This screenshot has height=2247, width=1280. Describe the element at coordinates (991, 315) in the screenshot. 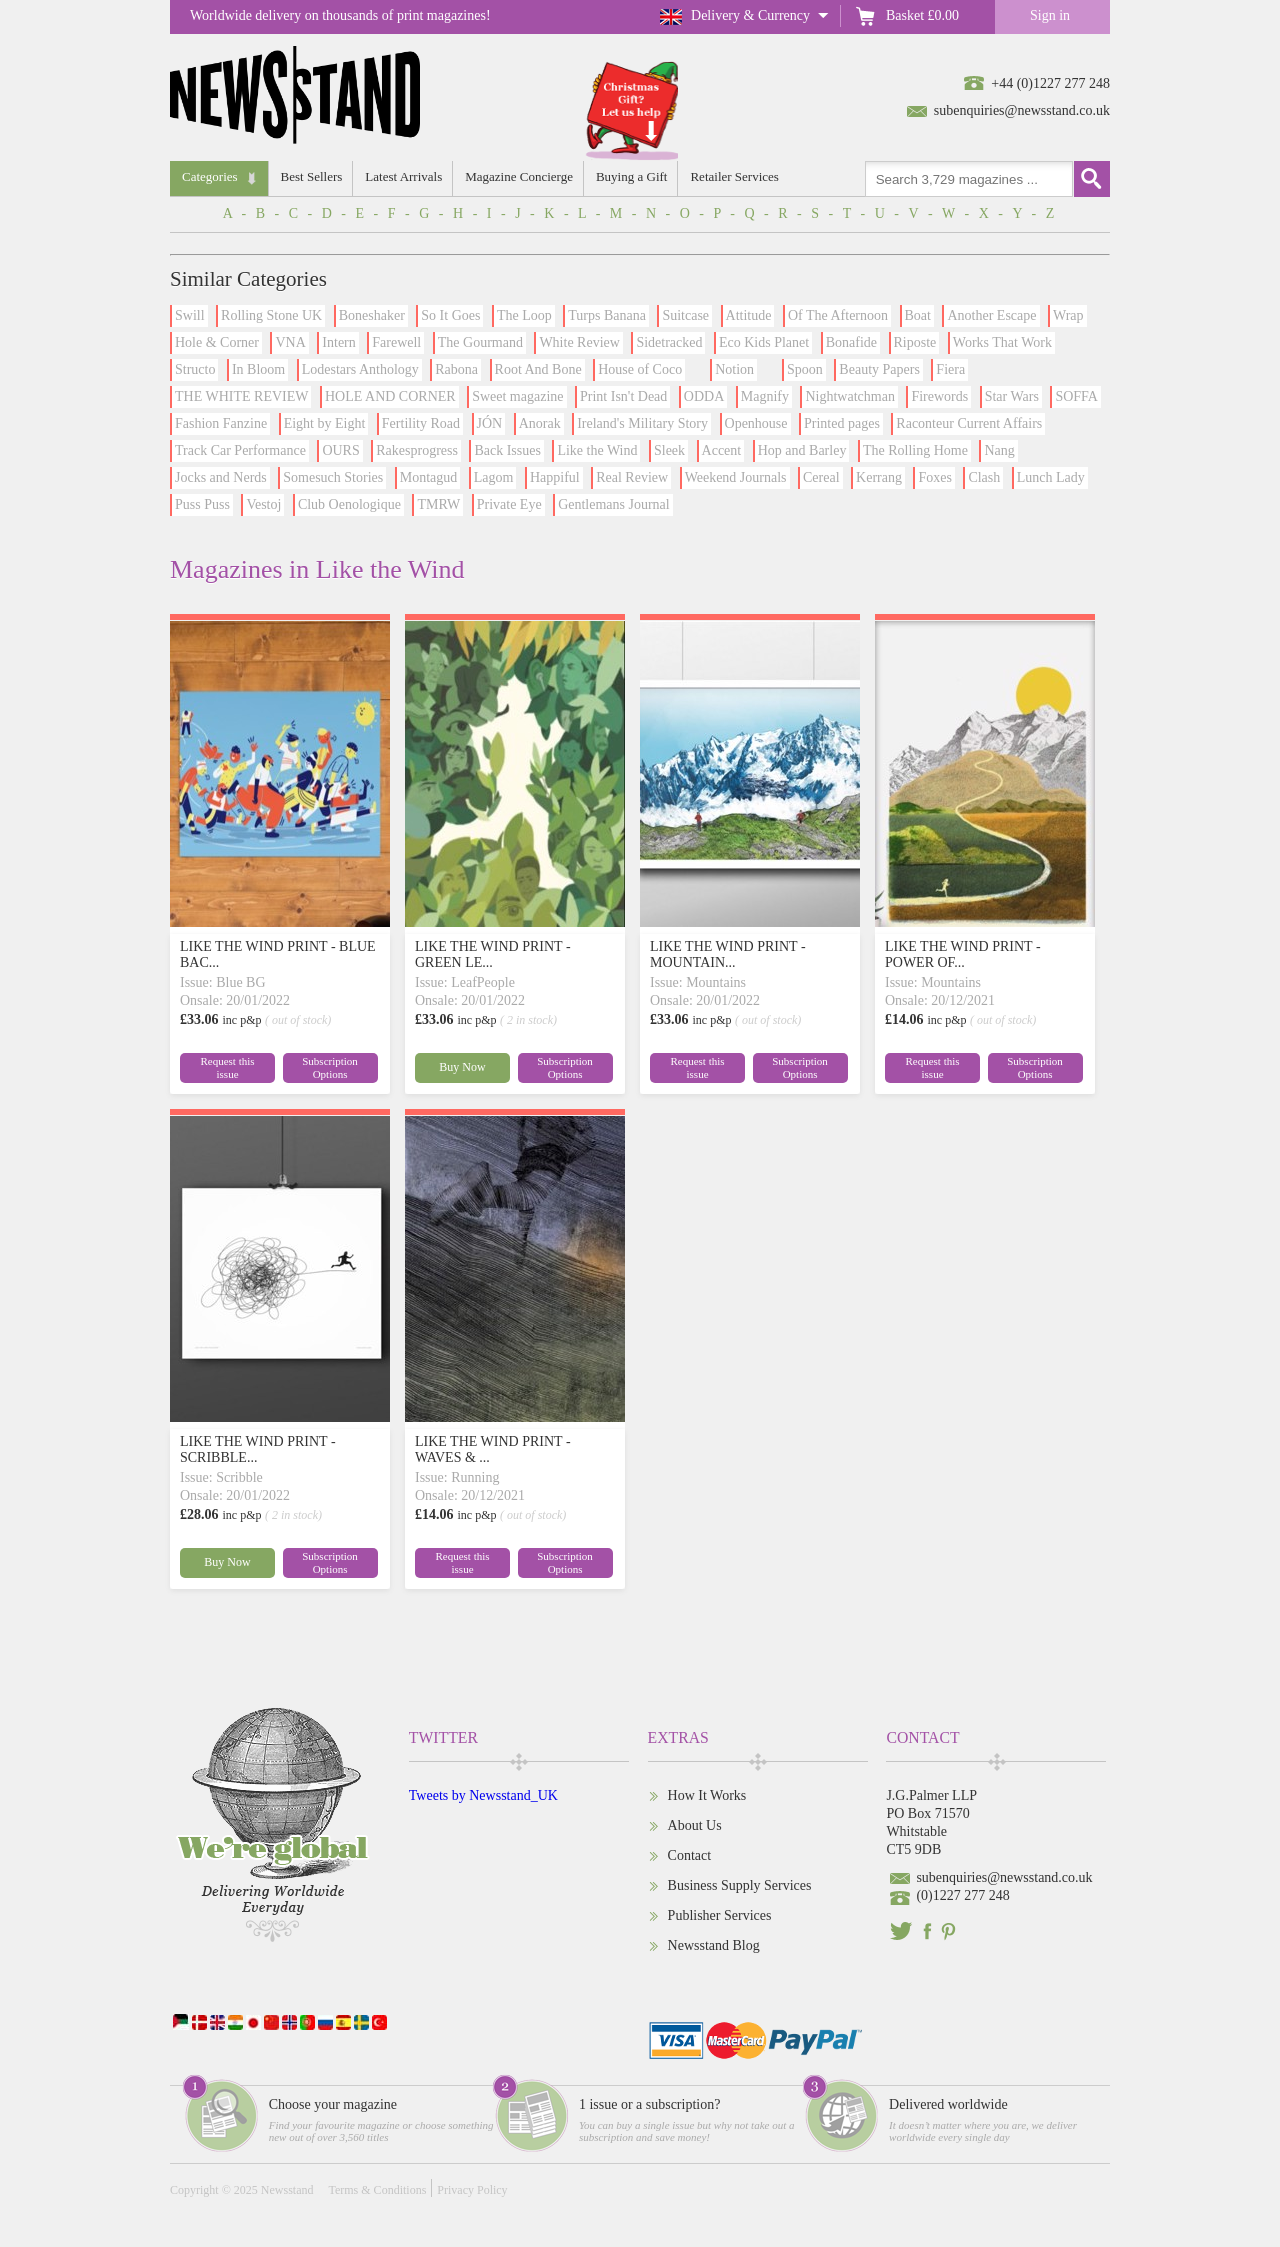

I see `Another Escape` at that location.